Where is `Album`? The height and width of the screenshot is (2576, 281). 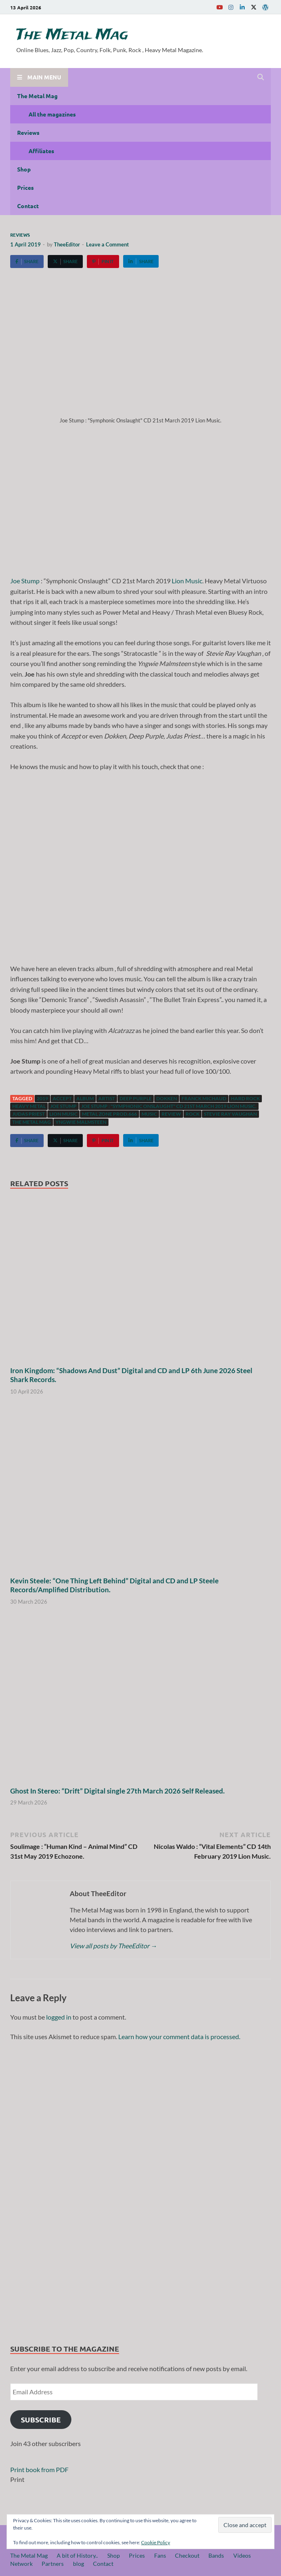
Album is located at coordinates (85, 1098).